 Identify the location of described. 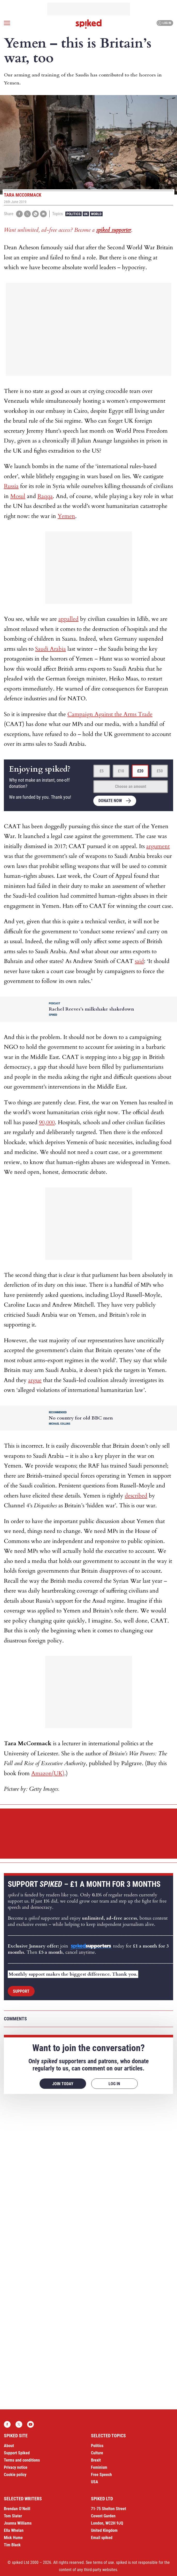
(136, 1496).